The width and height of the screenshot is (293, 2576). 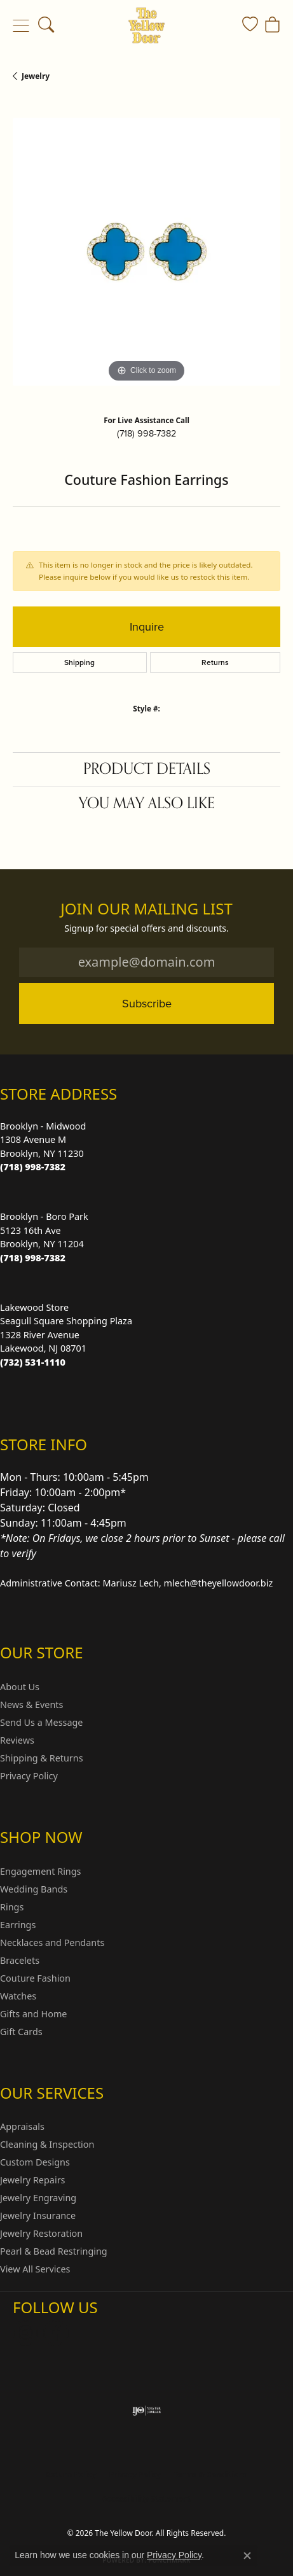 I want to click on Custom Designs, so click(x=35, y=2162).